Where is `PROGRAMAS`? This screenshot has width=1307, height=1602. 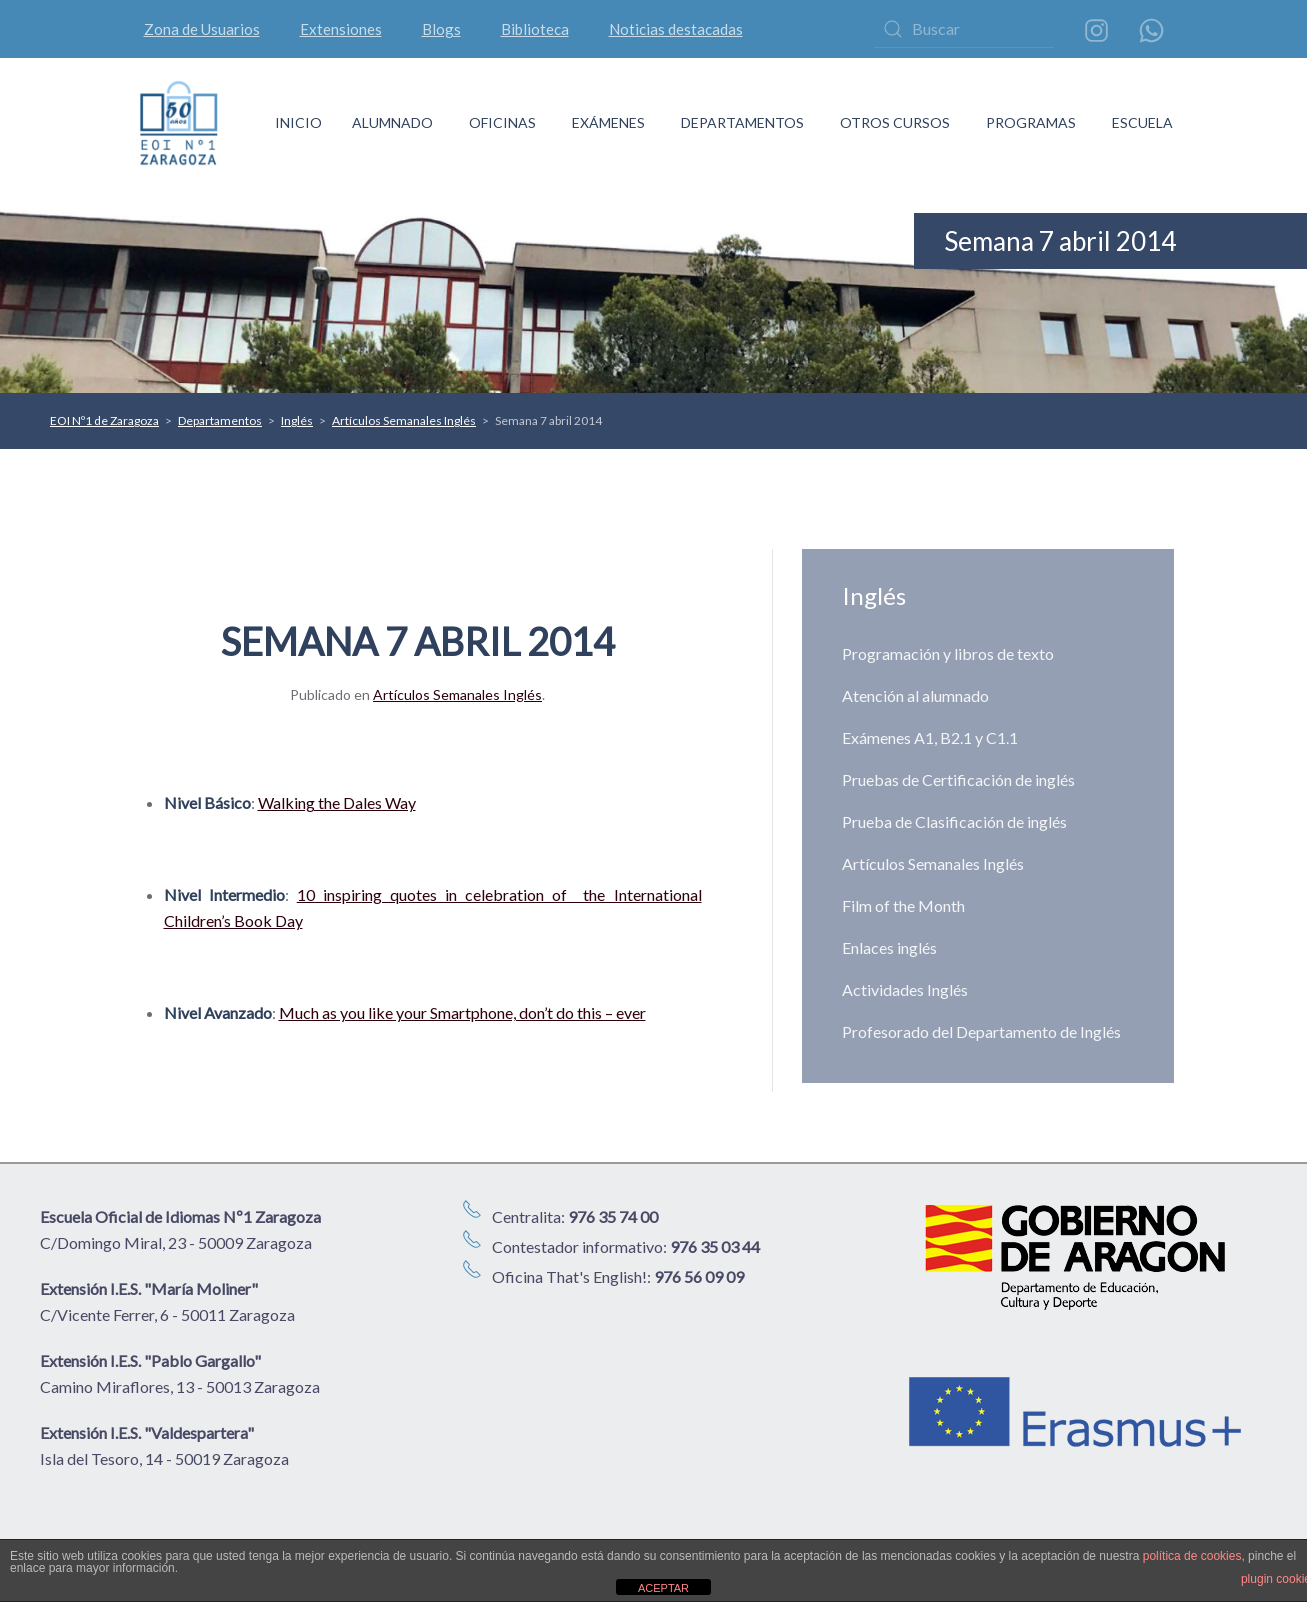
PROGRAMAS is located at coordinates (1031, 122).